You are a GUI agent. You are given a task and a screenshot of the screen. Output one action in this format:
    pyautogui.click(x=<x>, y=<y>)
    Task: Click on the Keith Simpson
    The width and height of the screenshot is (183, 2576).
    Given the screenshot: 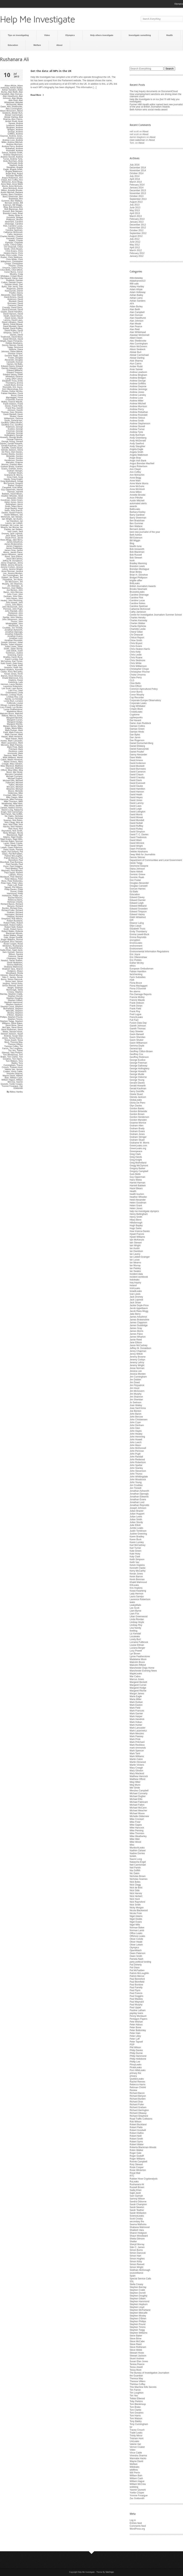 What is the action you would take?
    pyautogui.click(x=137, y=1559)
    